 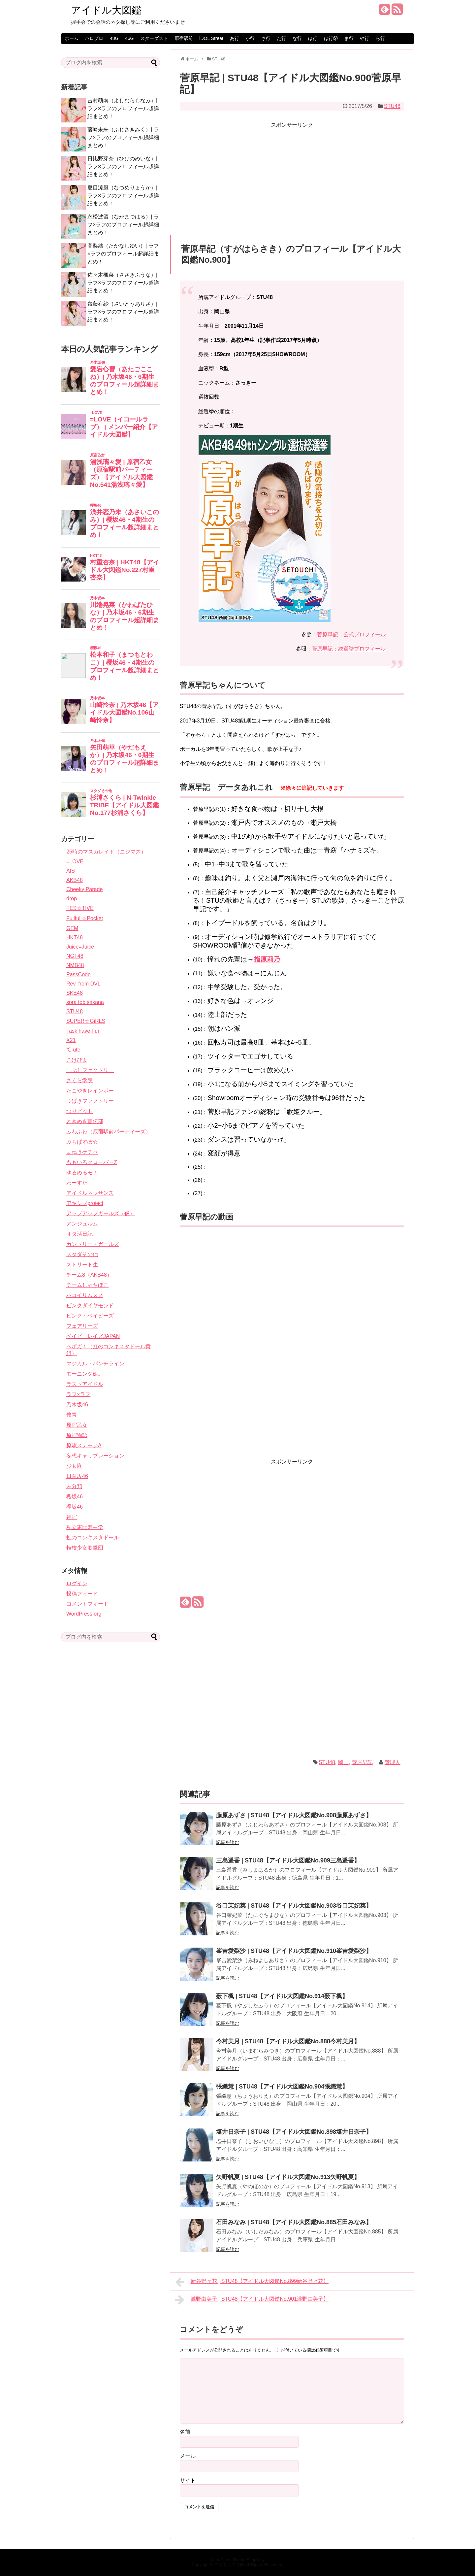 What do you see at coordinates (380, 38) in the screenshot?
I see `ら行` at bounding box center [380, 38].